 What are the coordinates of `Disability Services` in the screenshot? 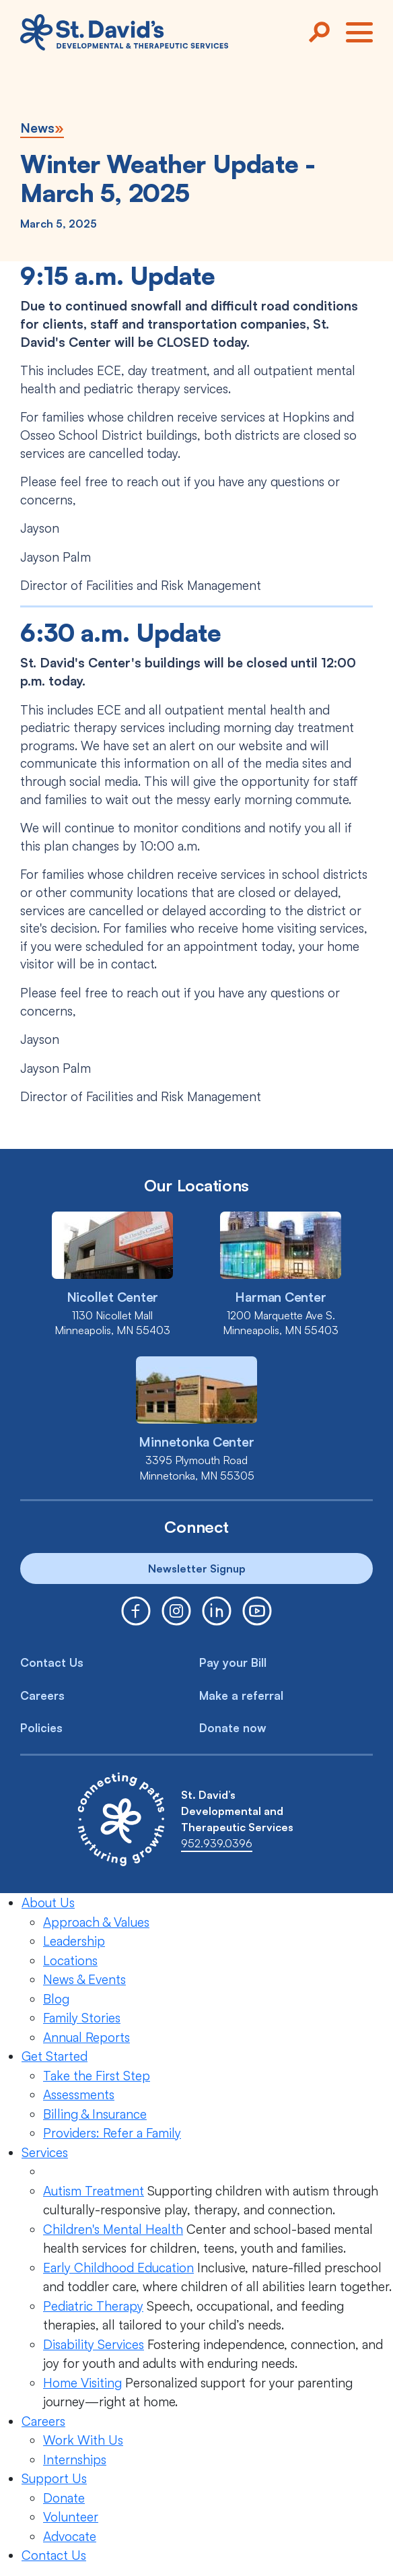 It's located at (93, 2344).